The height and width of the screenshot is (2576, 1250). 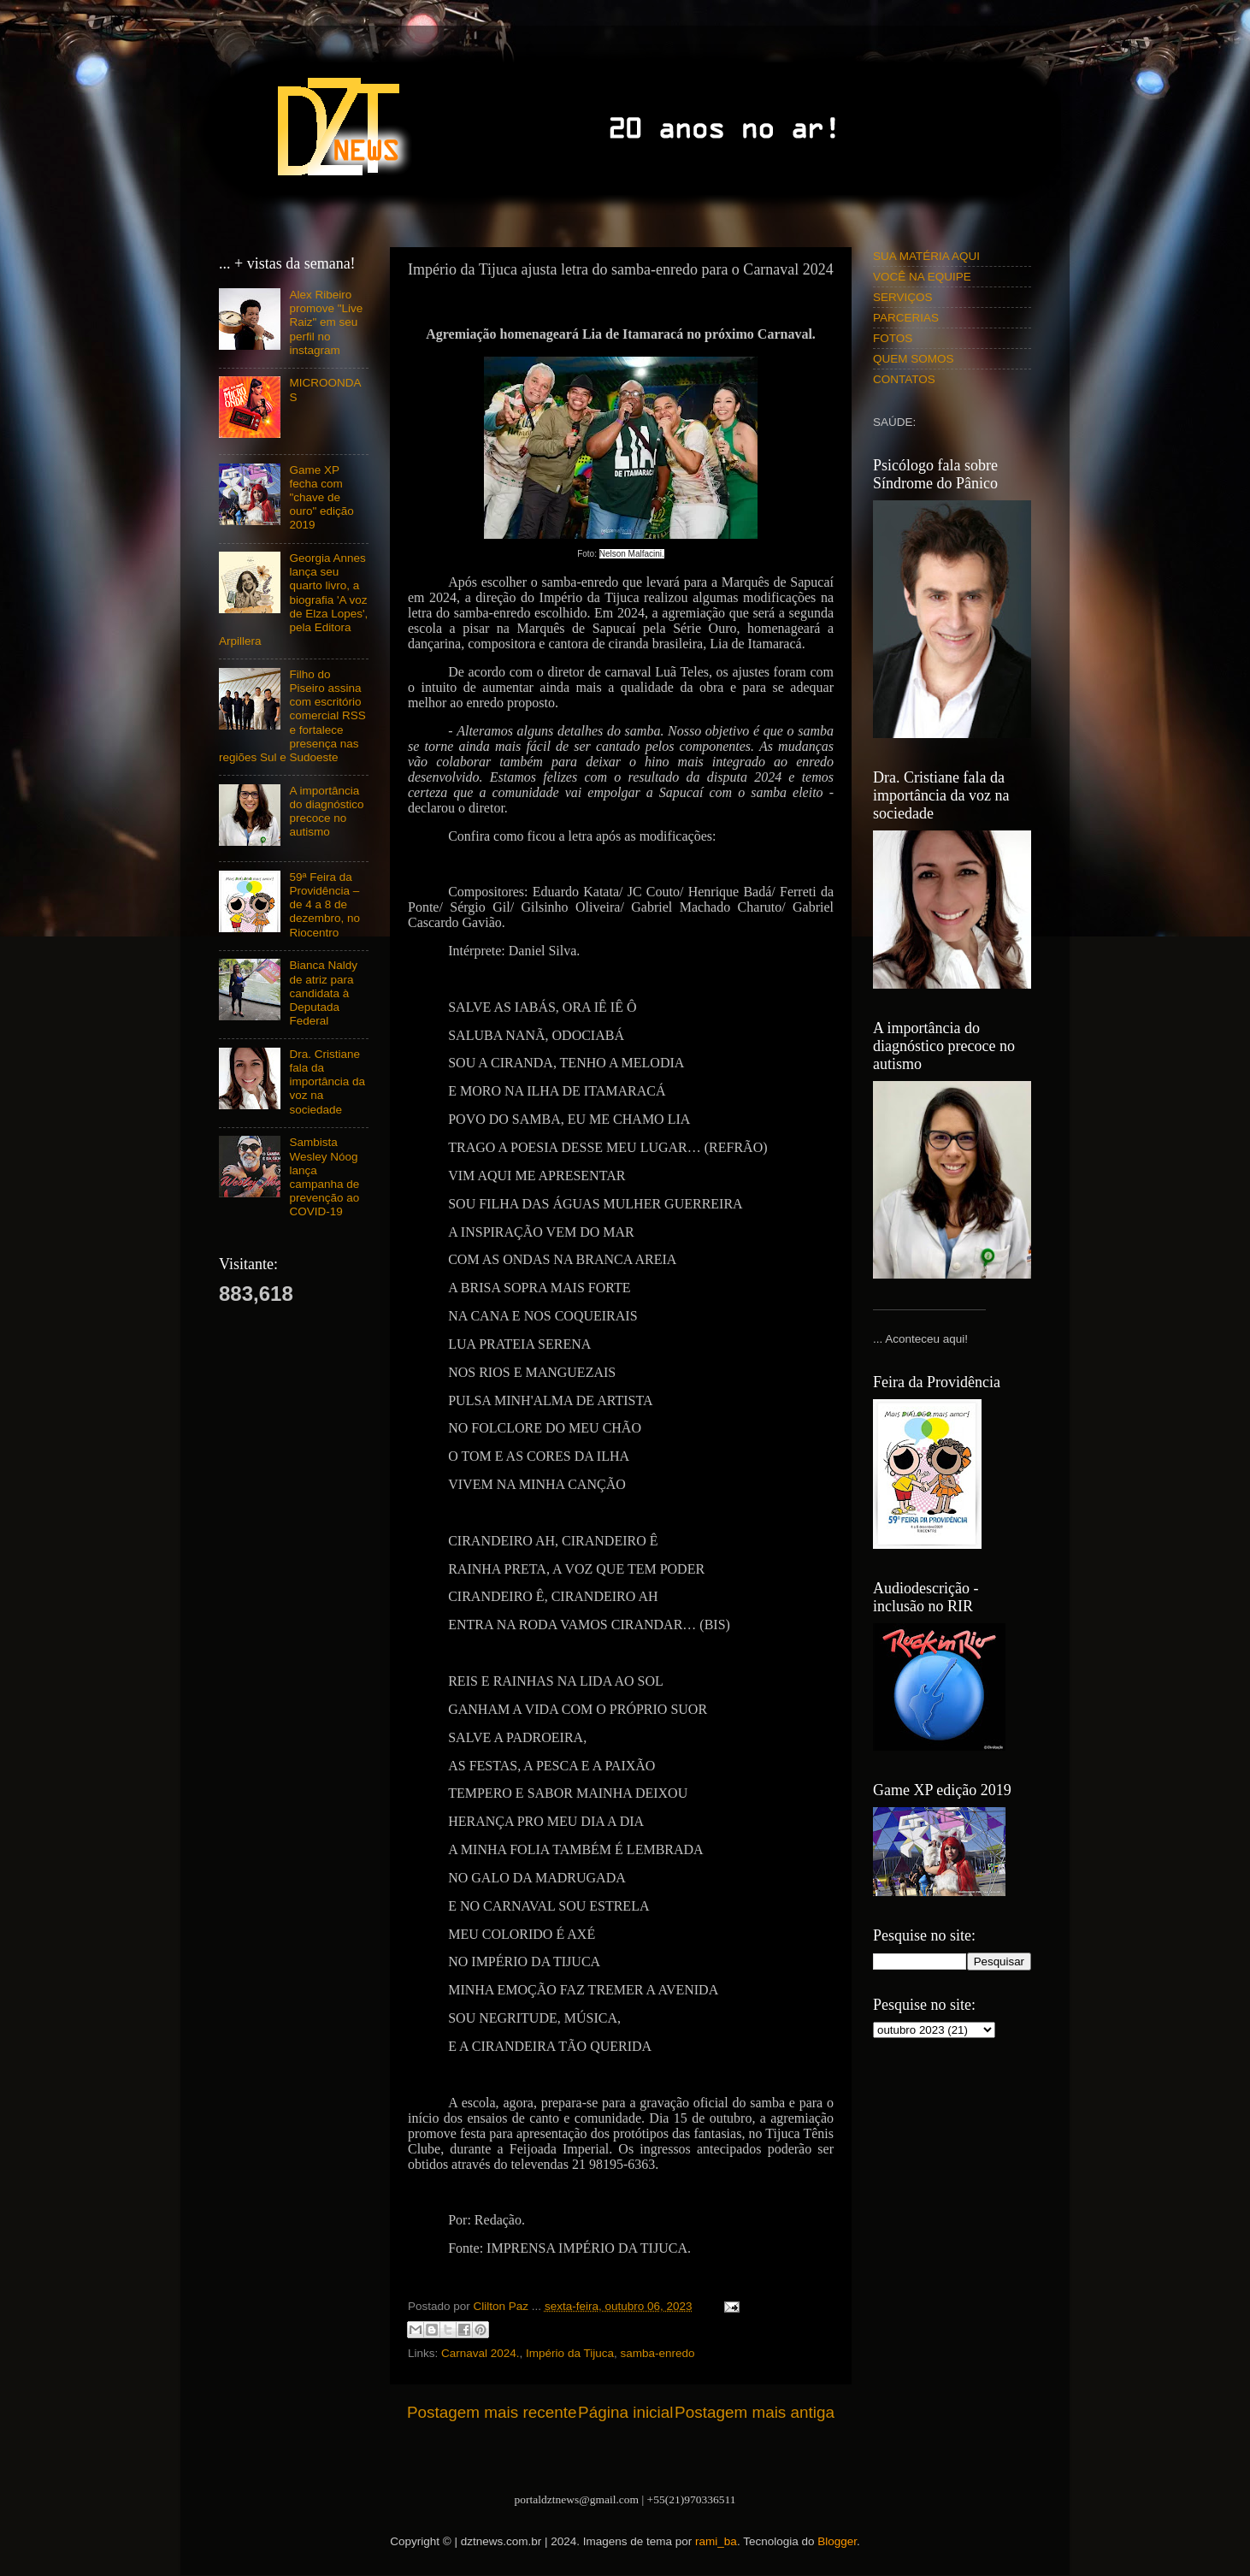 I want to click on Postagem mais recente, so click(x=491, y=2412).